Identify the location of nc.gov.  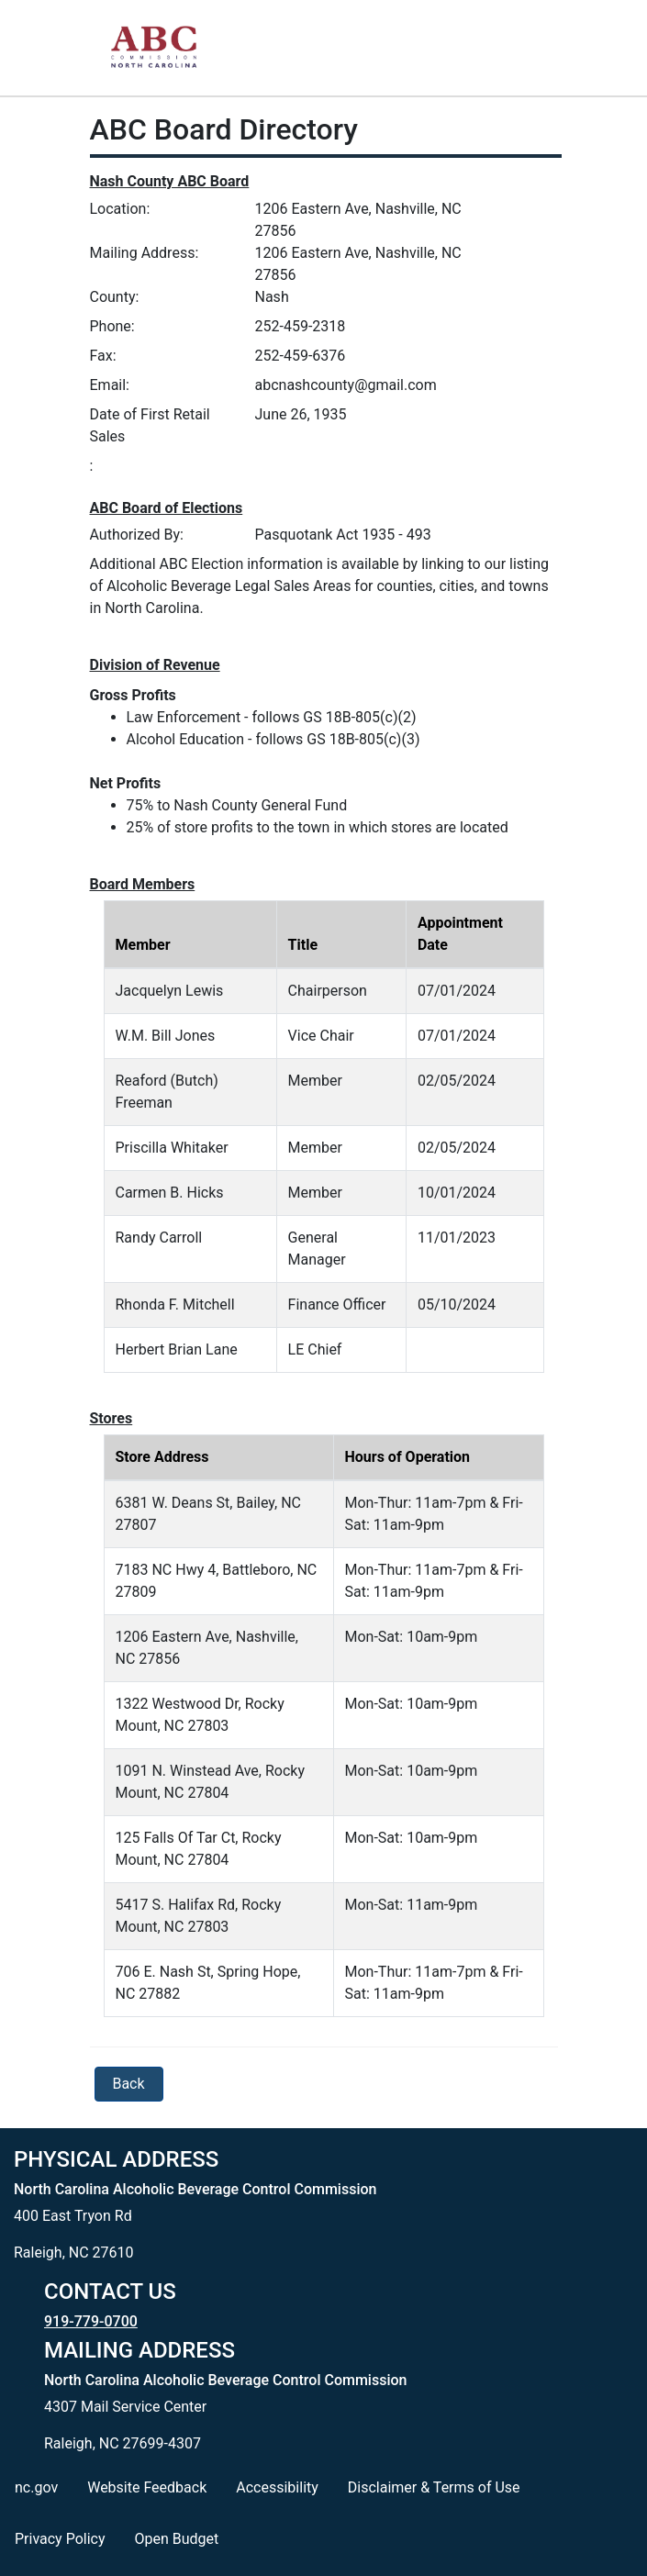
(36, 2487).